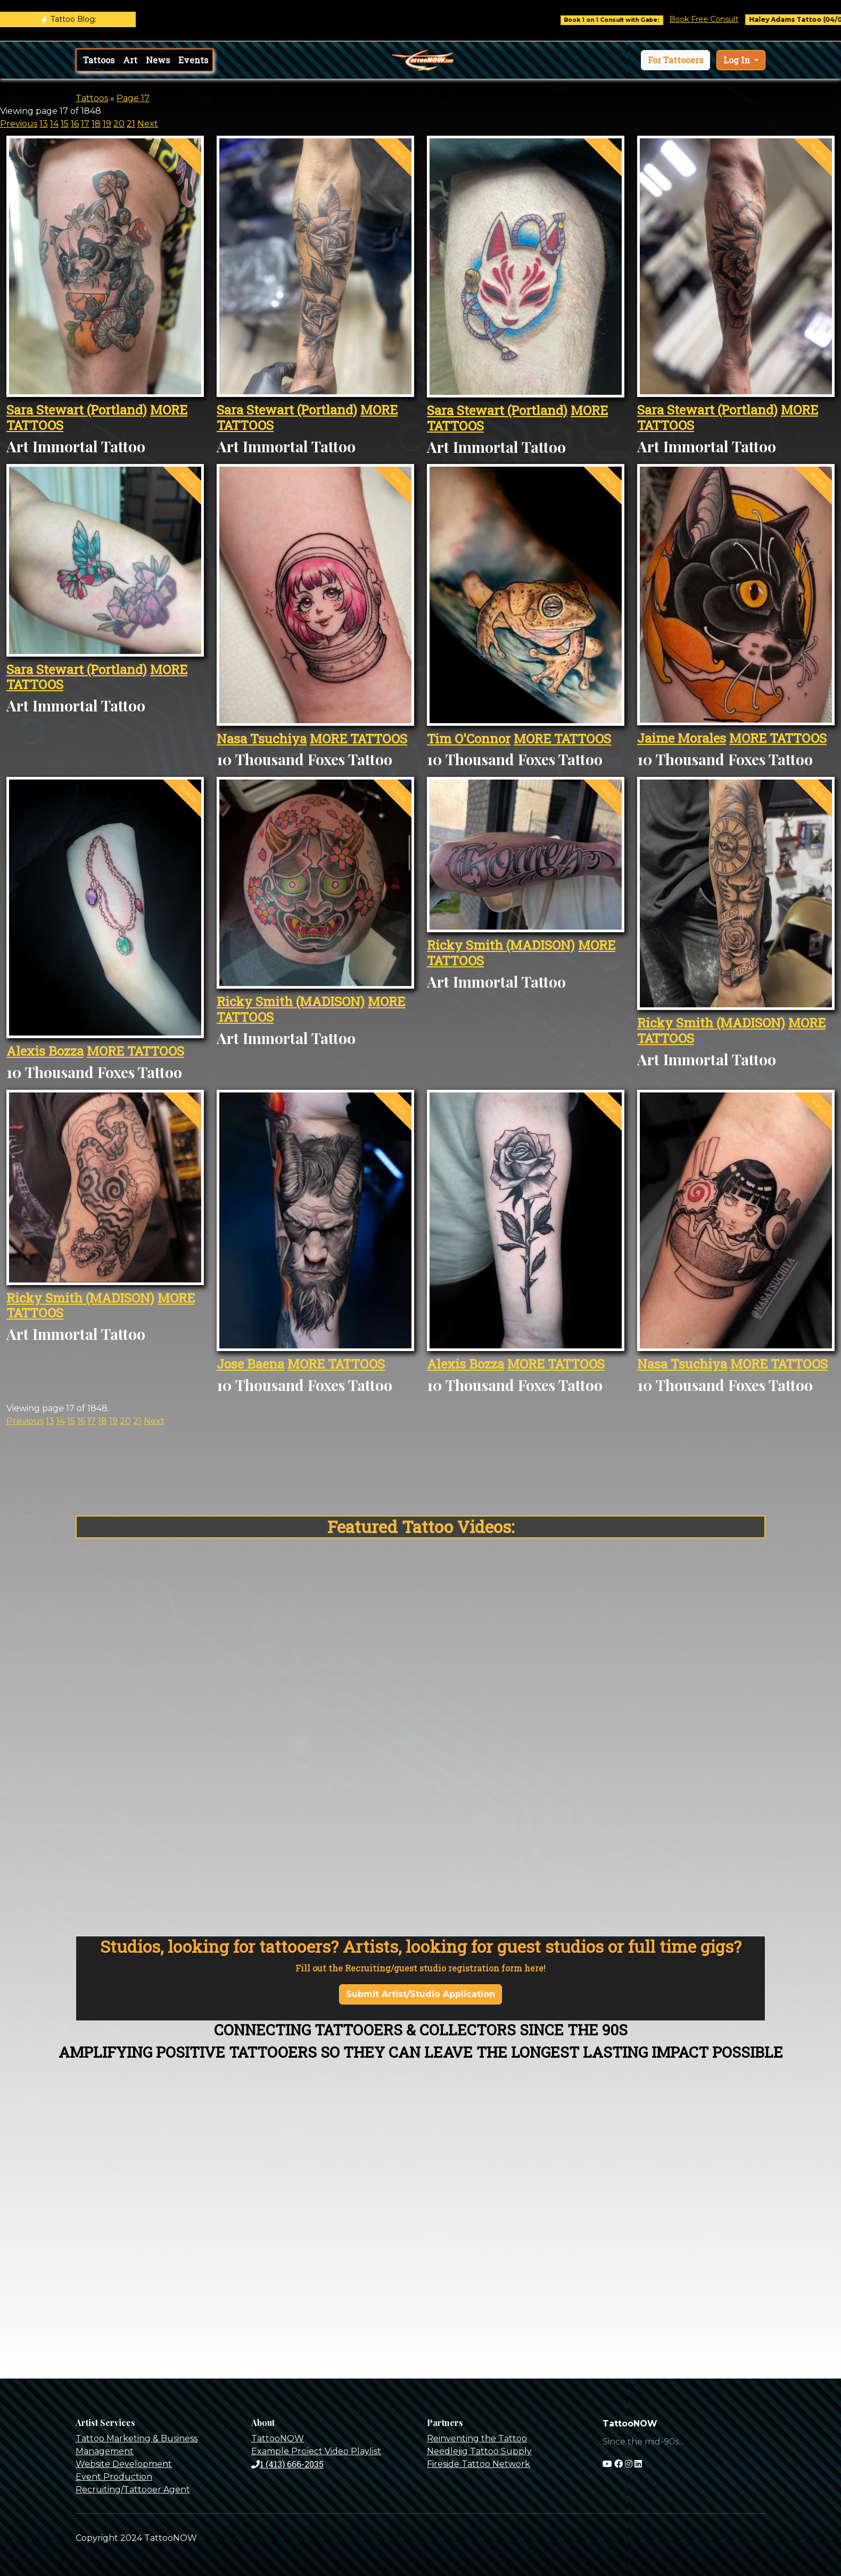 The image size is (841, 2576). Describe the element at coordinates (477, 2438) in the screenshot. I see `Reinventing the Tattoo` at that location.